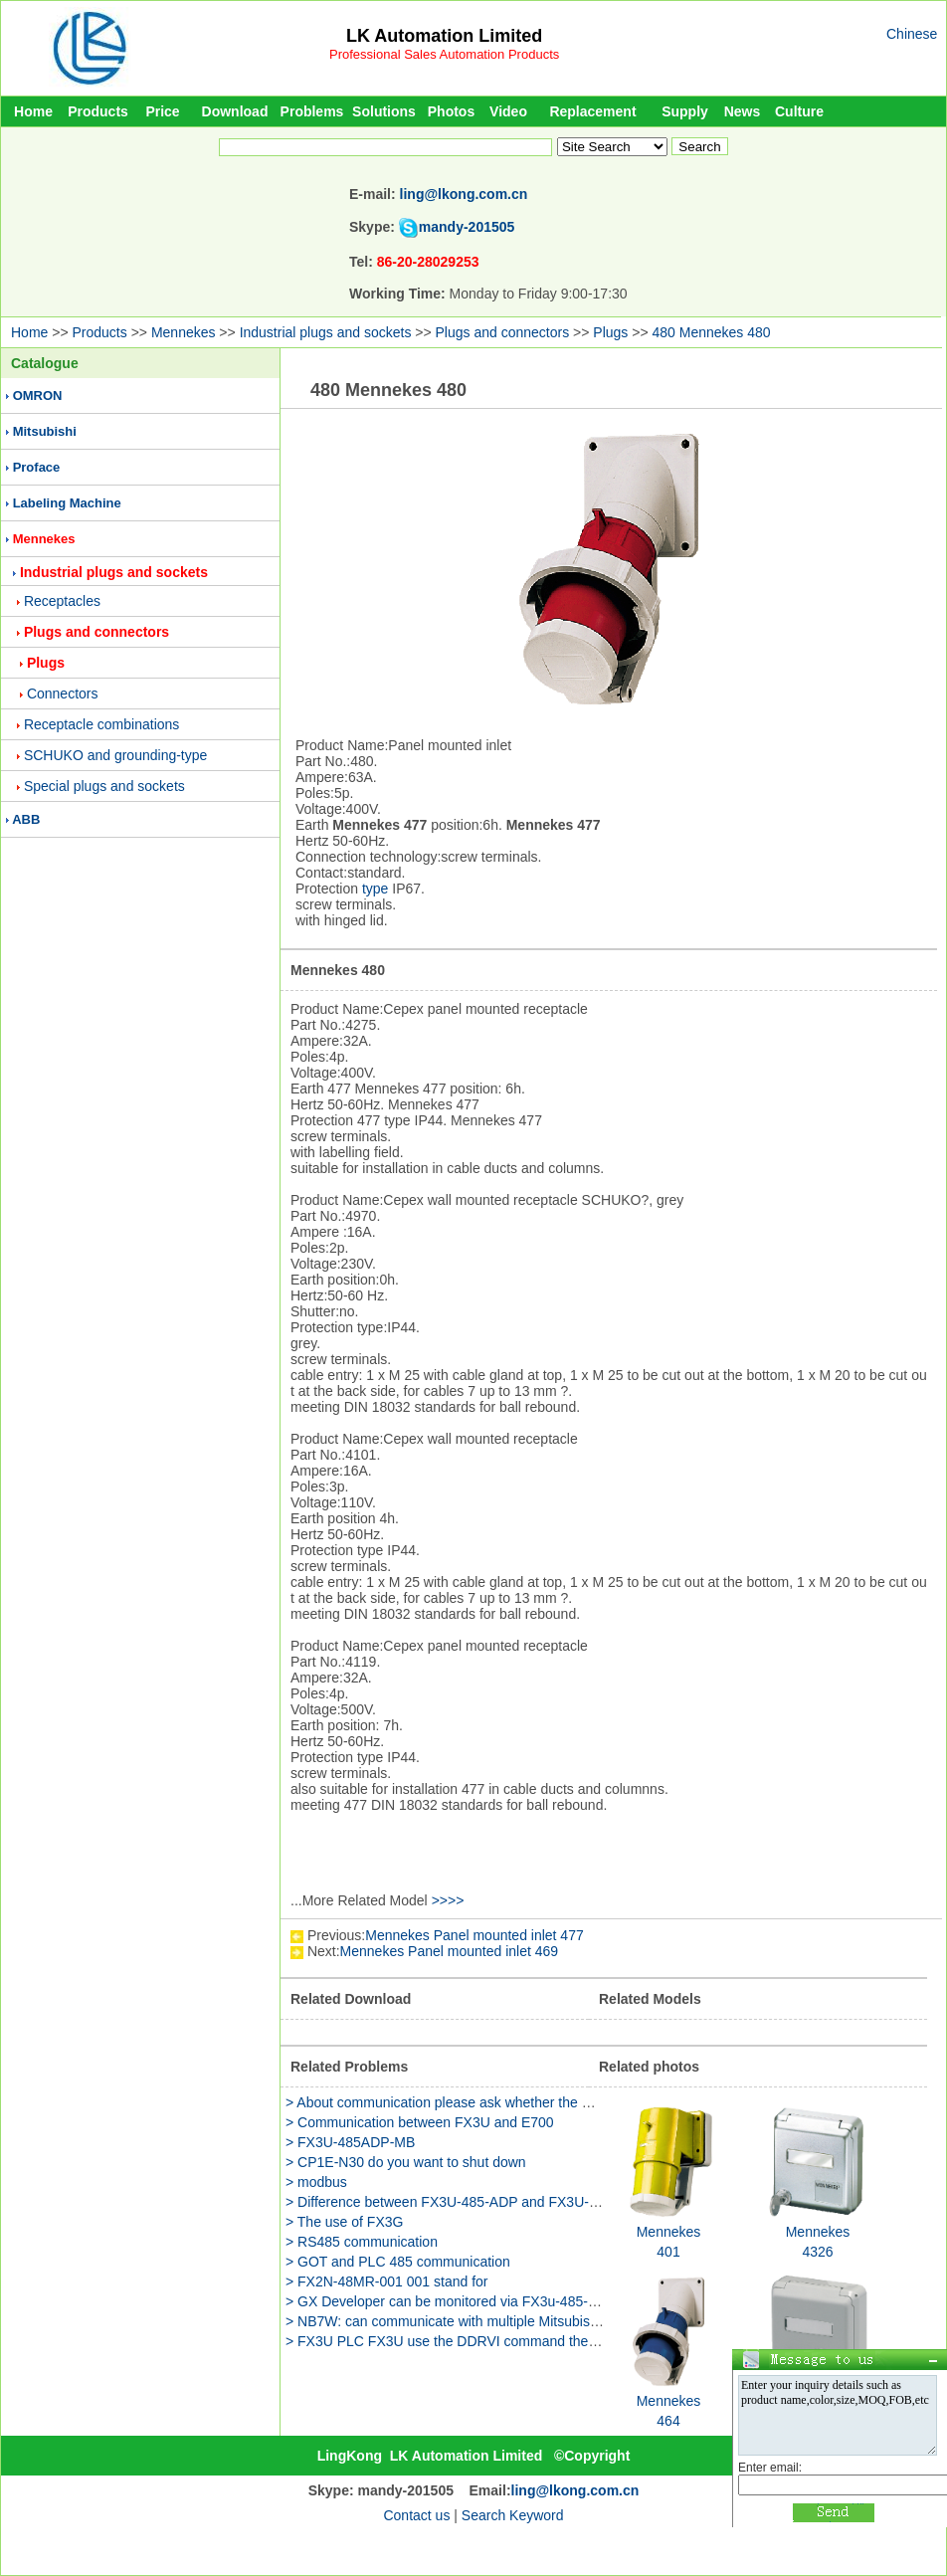 This screenshot has height=2576, width=947. Describe the element at coordinates (62, 693) in the screenshot. I see `Connectors` at that location.